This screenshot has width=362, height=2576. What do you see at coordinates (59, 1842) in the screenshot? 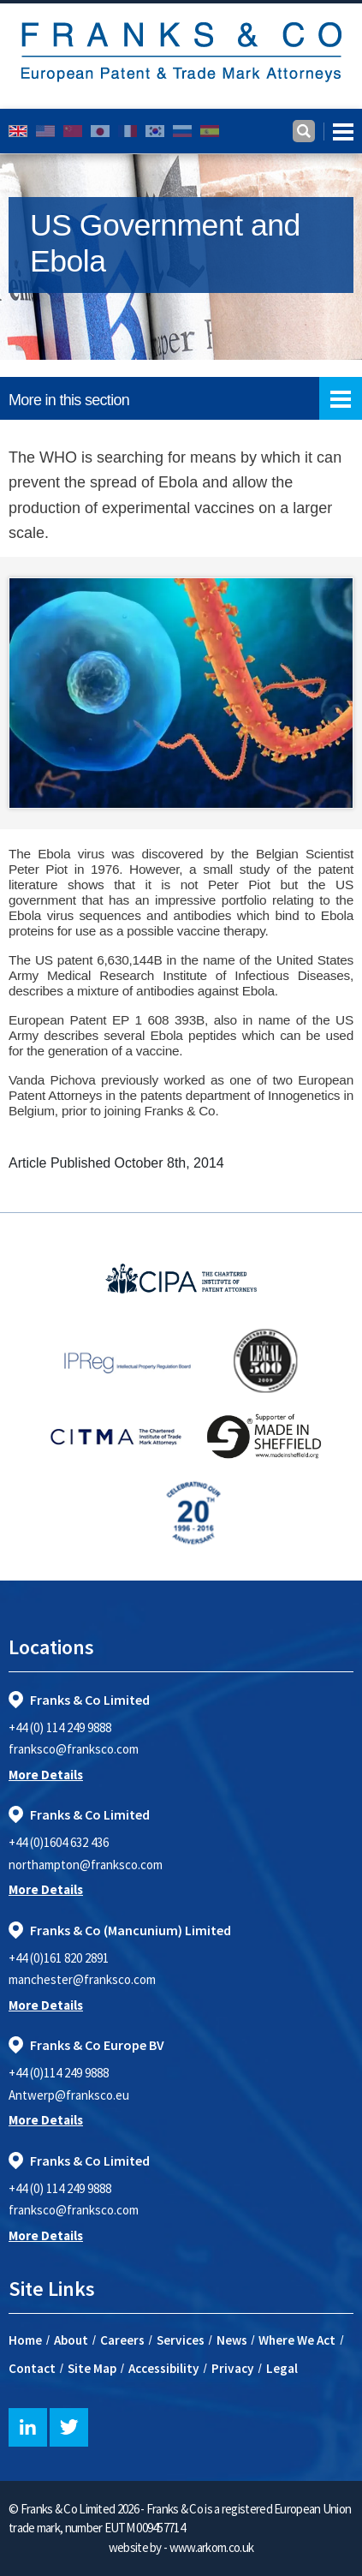
I see `+44 (0)1604 632 436` at bounding box center [59, 1842].